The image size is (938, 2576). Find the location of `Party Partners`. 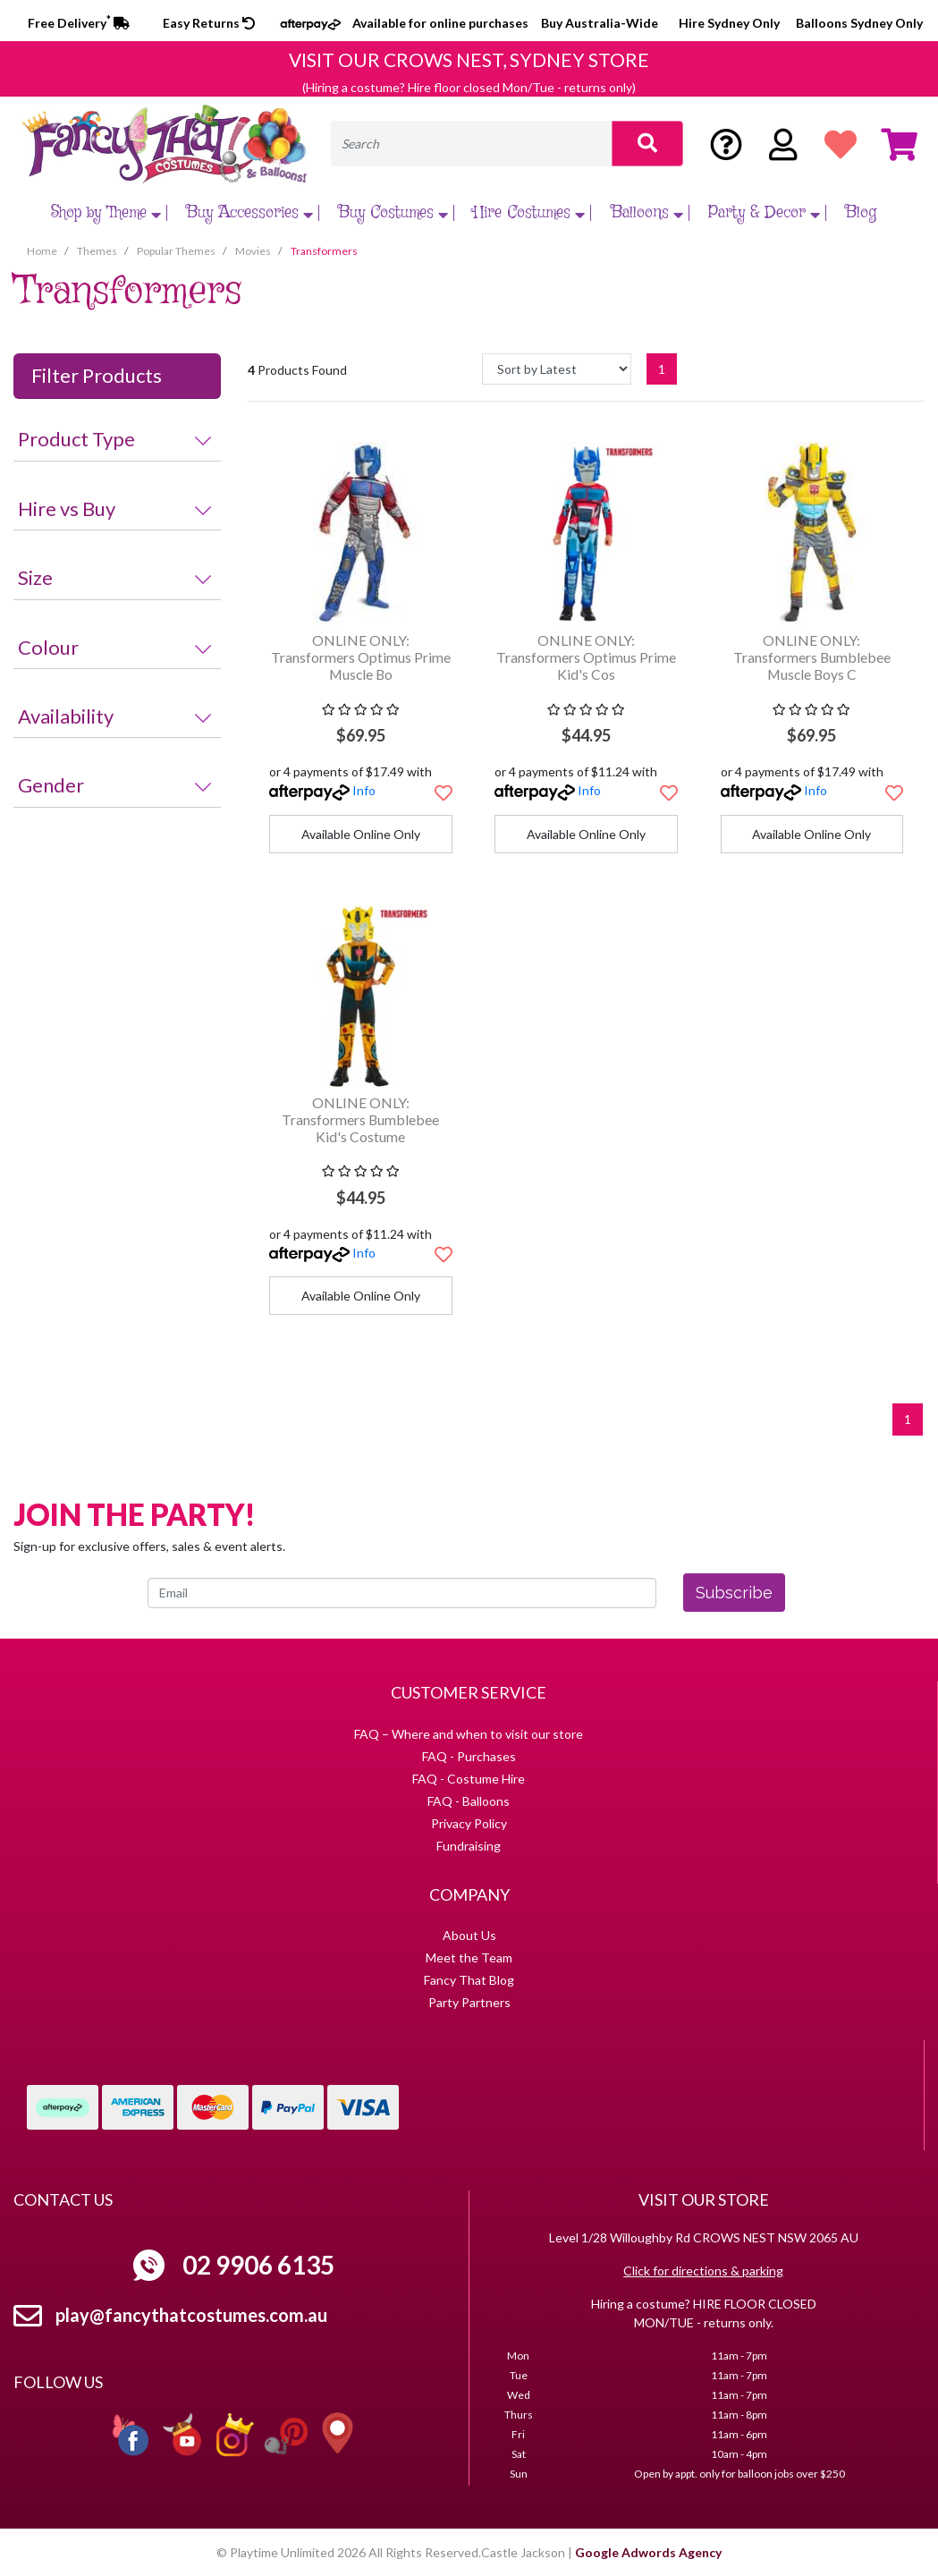

Party Partners is located at coordinates (469, 2002).